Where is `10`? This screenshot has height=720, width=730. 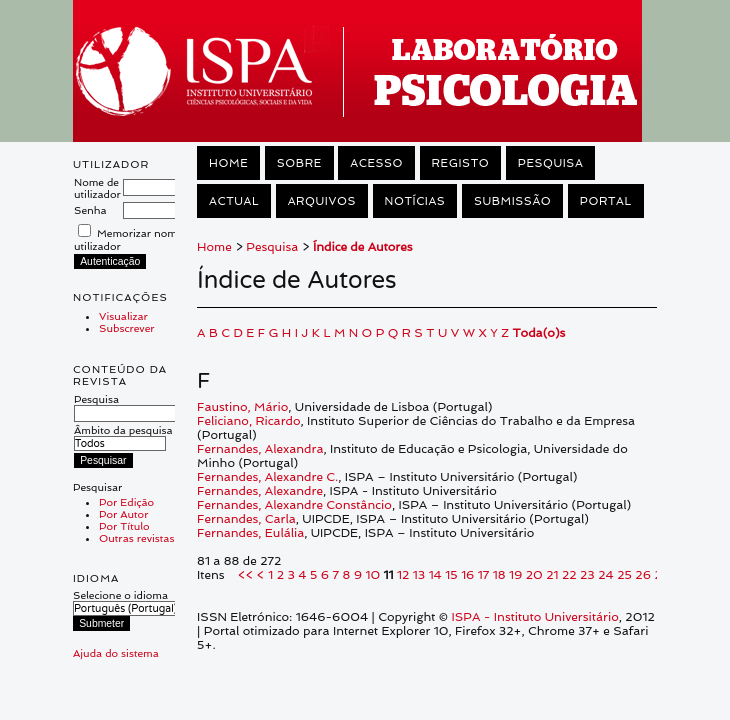
10 is located at coordinates (372, 575).